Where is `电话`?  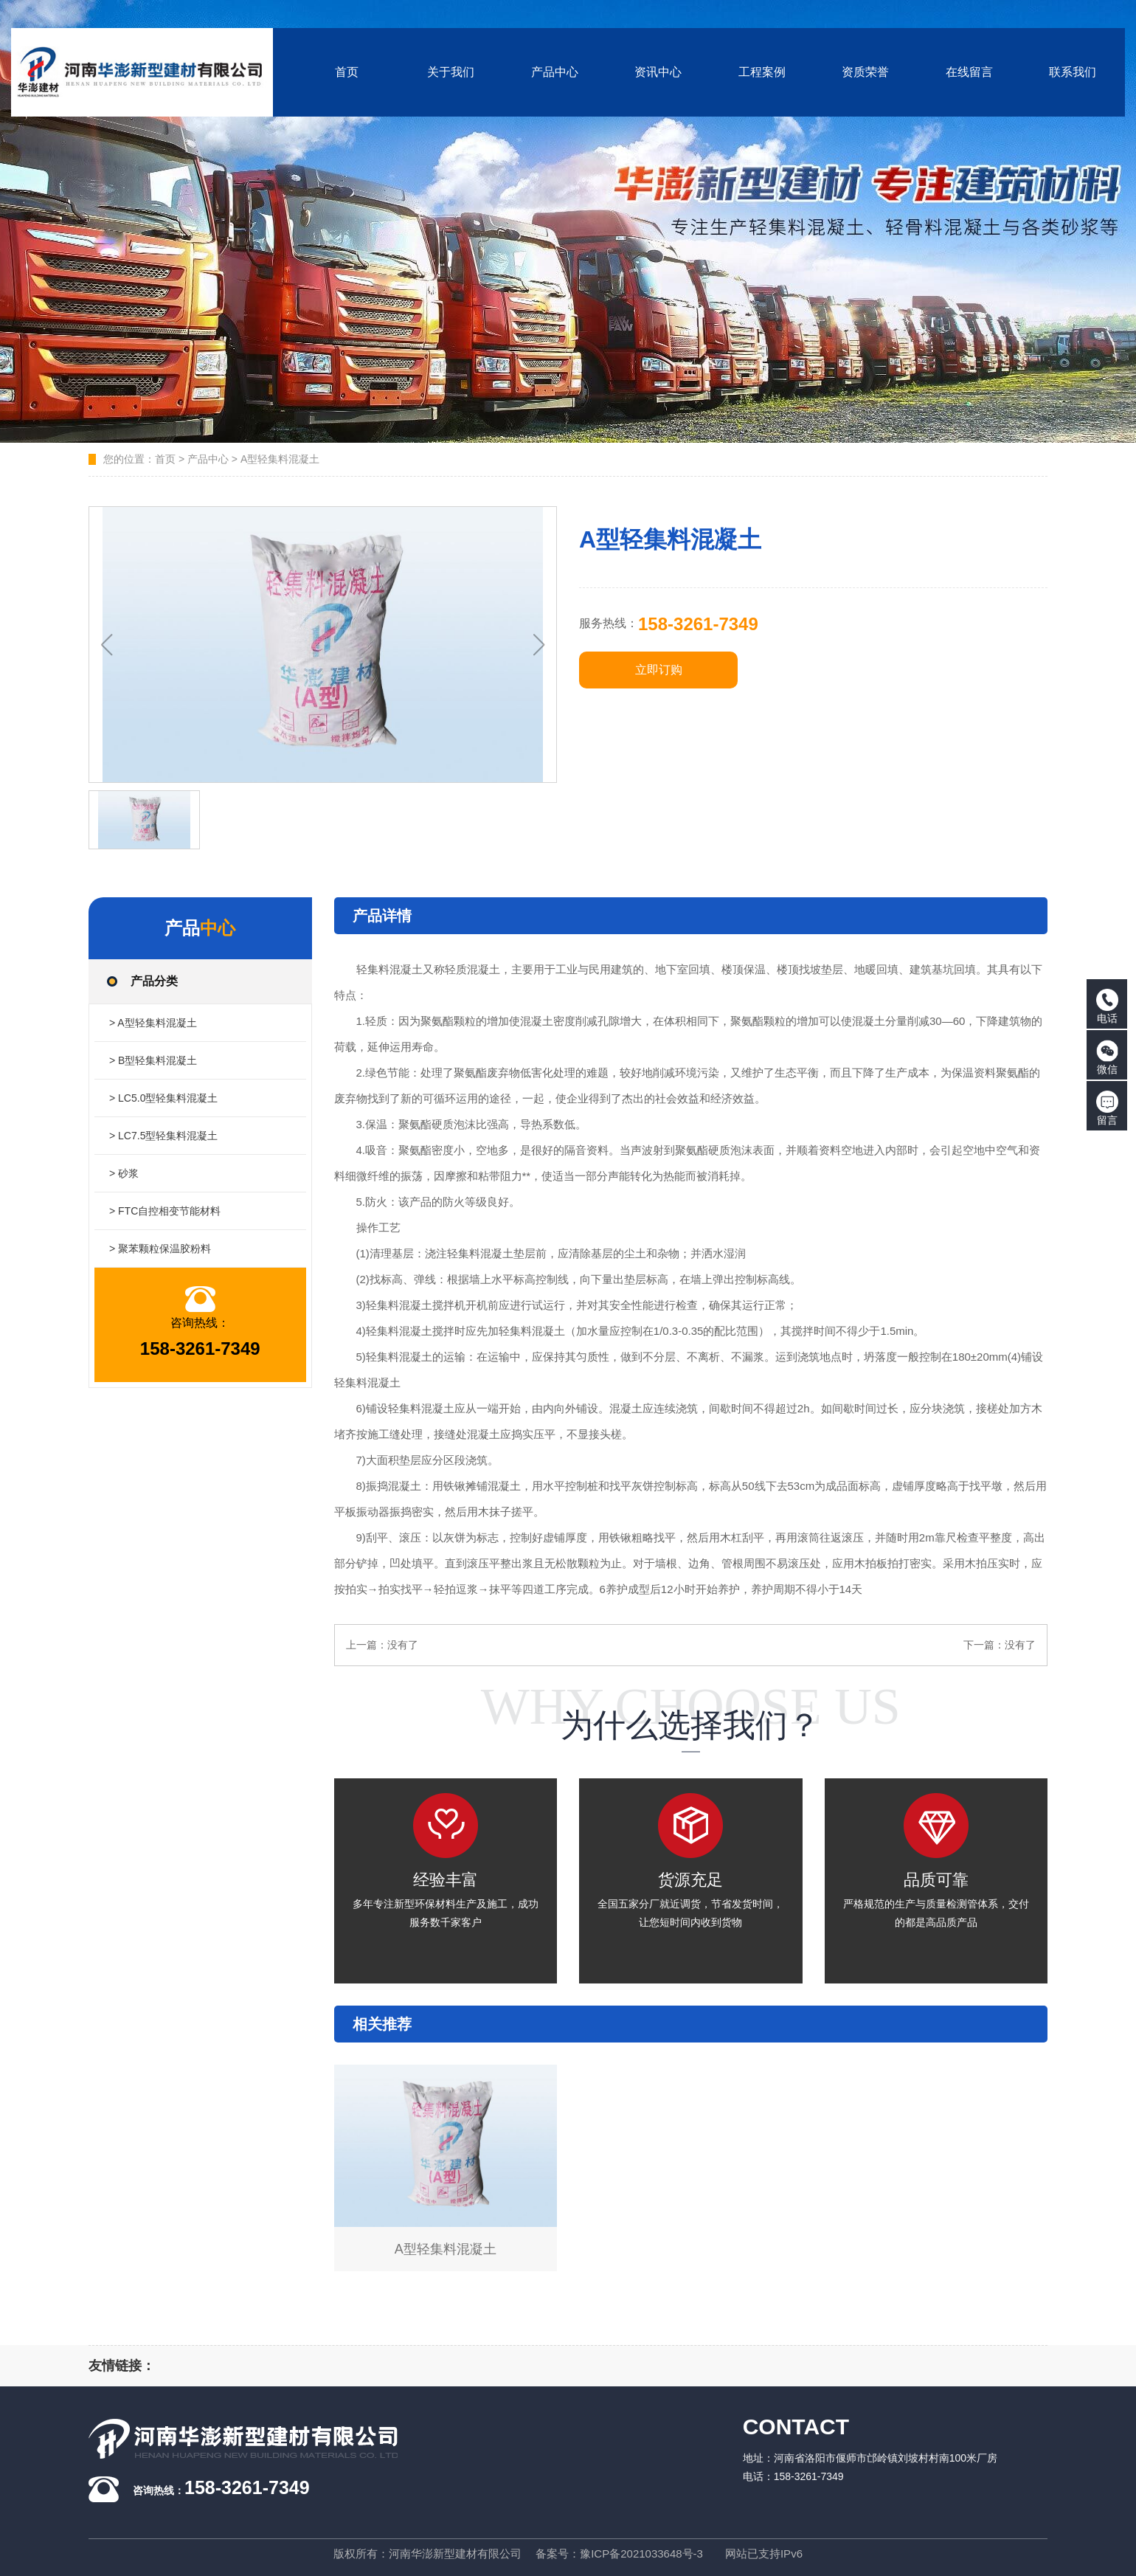 电话 is located at coordinates (1107, 1006).